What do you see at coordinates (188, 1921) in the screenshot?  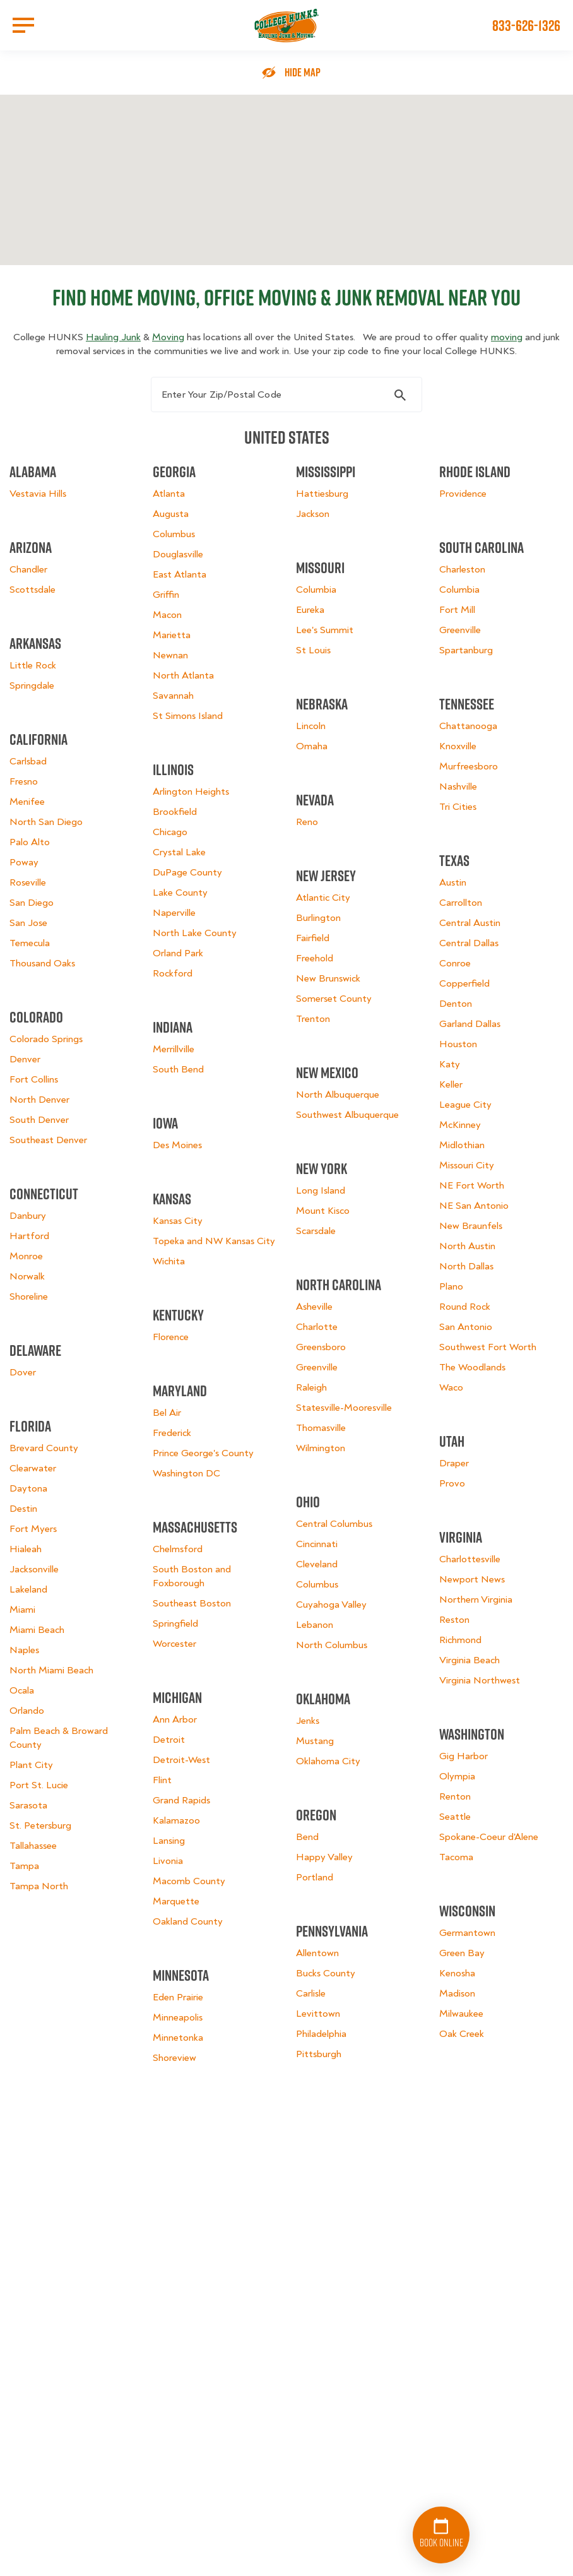 I see `Oakland County` at bounding box center [188, 1921].